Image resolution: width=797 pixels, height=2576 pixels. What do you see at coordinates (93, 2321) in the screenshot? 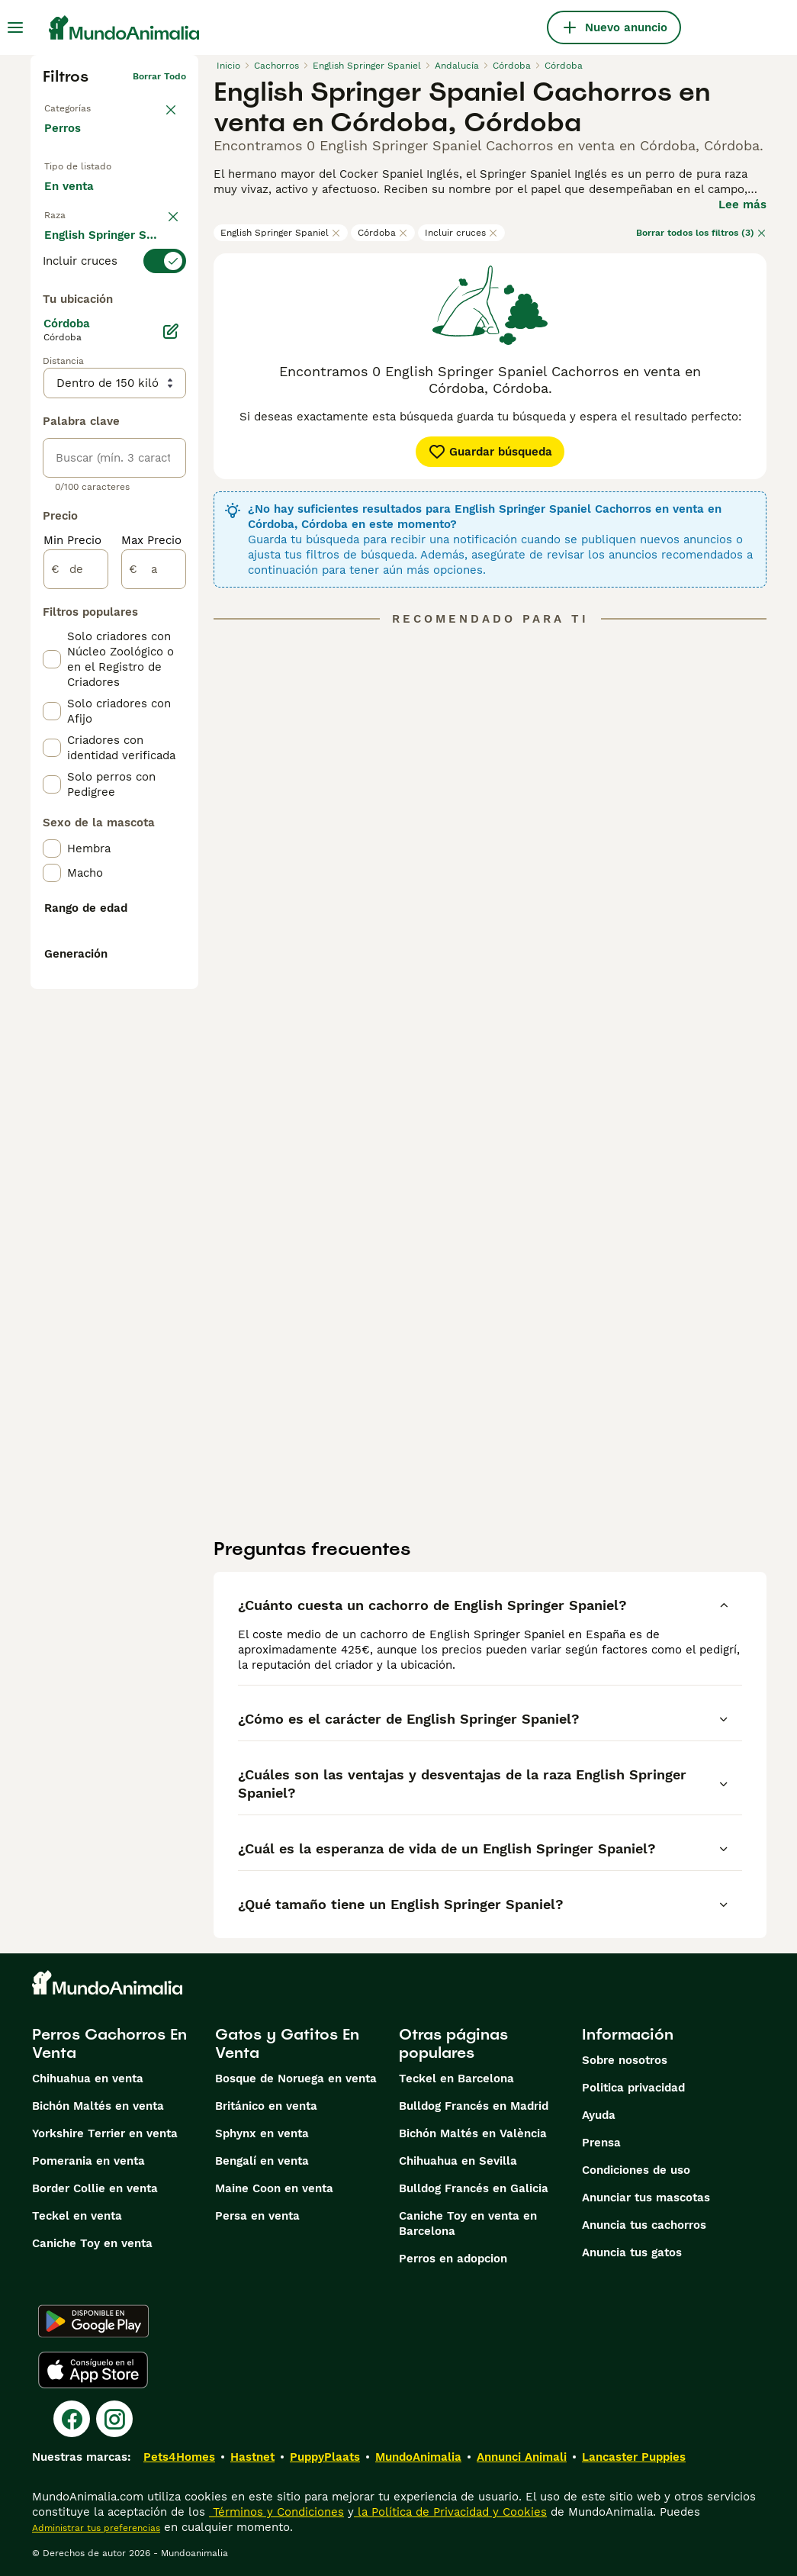
I see `[Google Play]` at bounding box center [93, 2321].